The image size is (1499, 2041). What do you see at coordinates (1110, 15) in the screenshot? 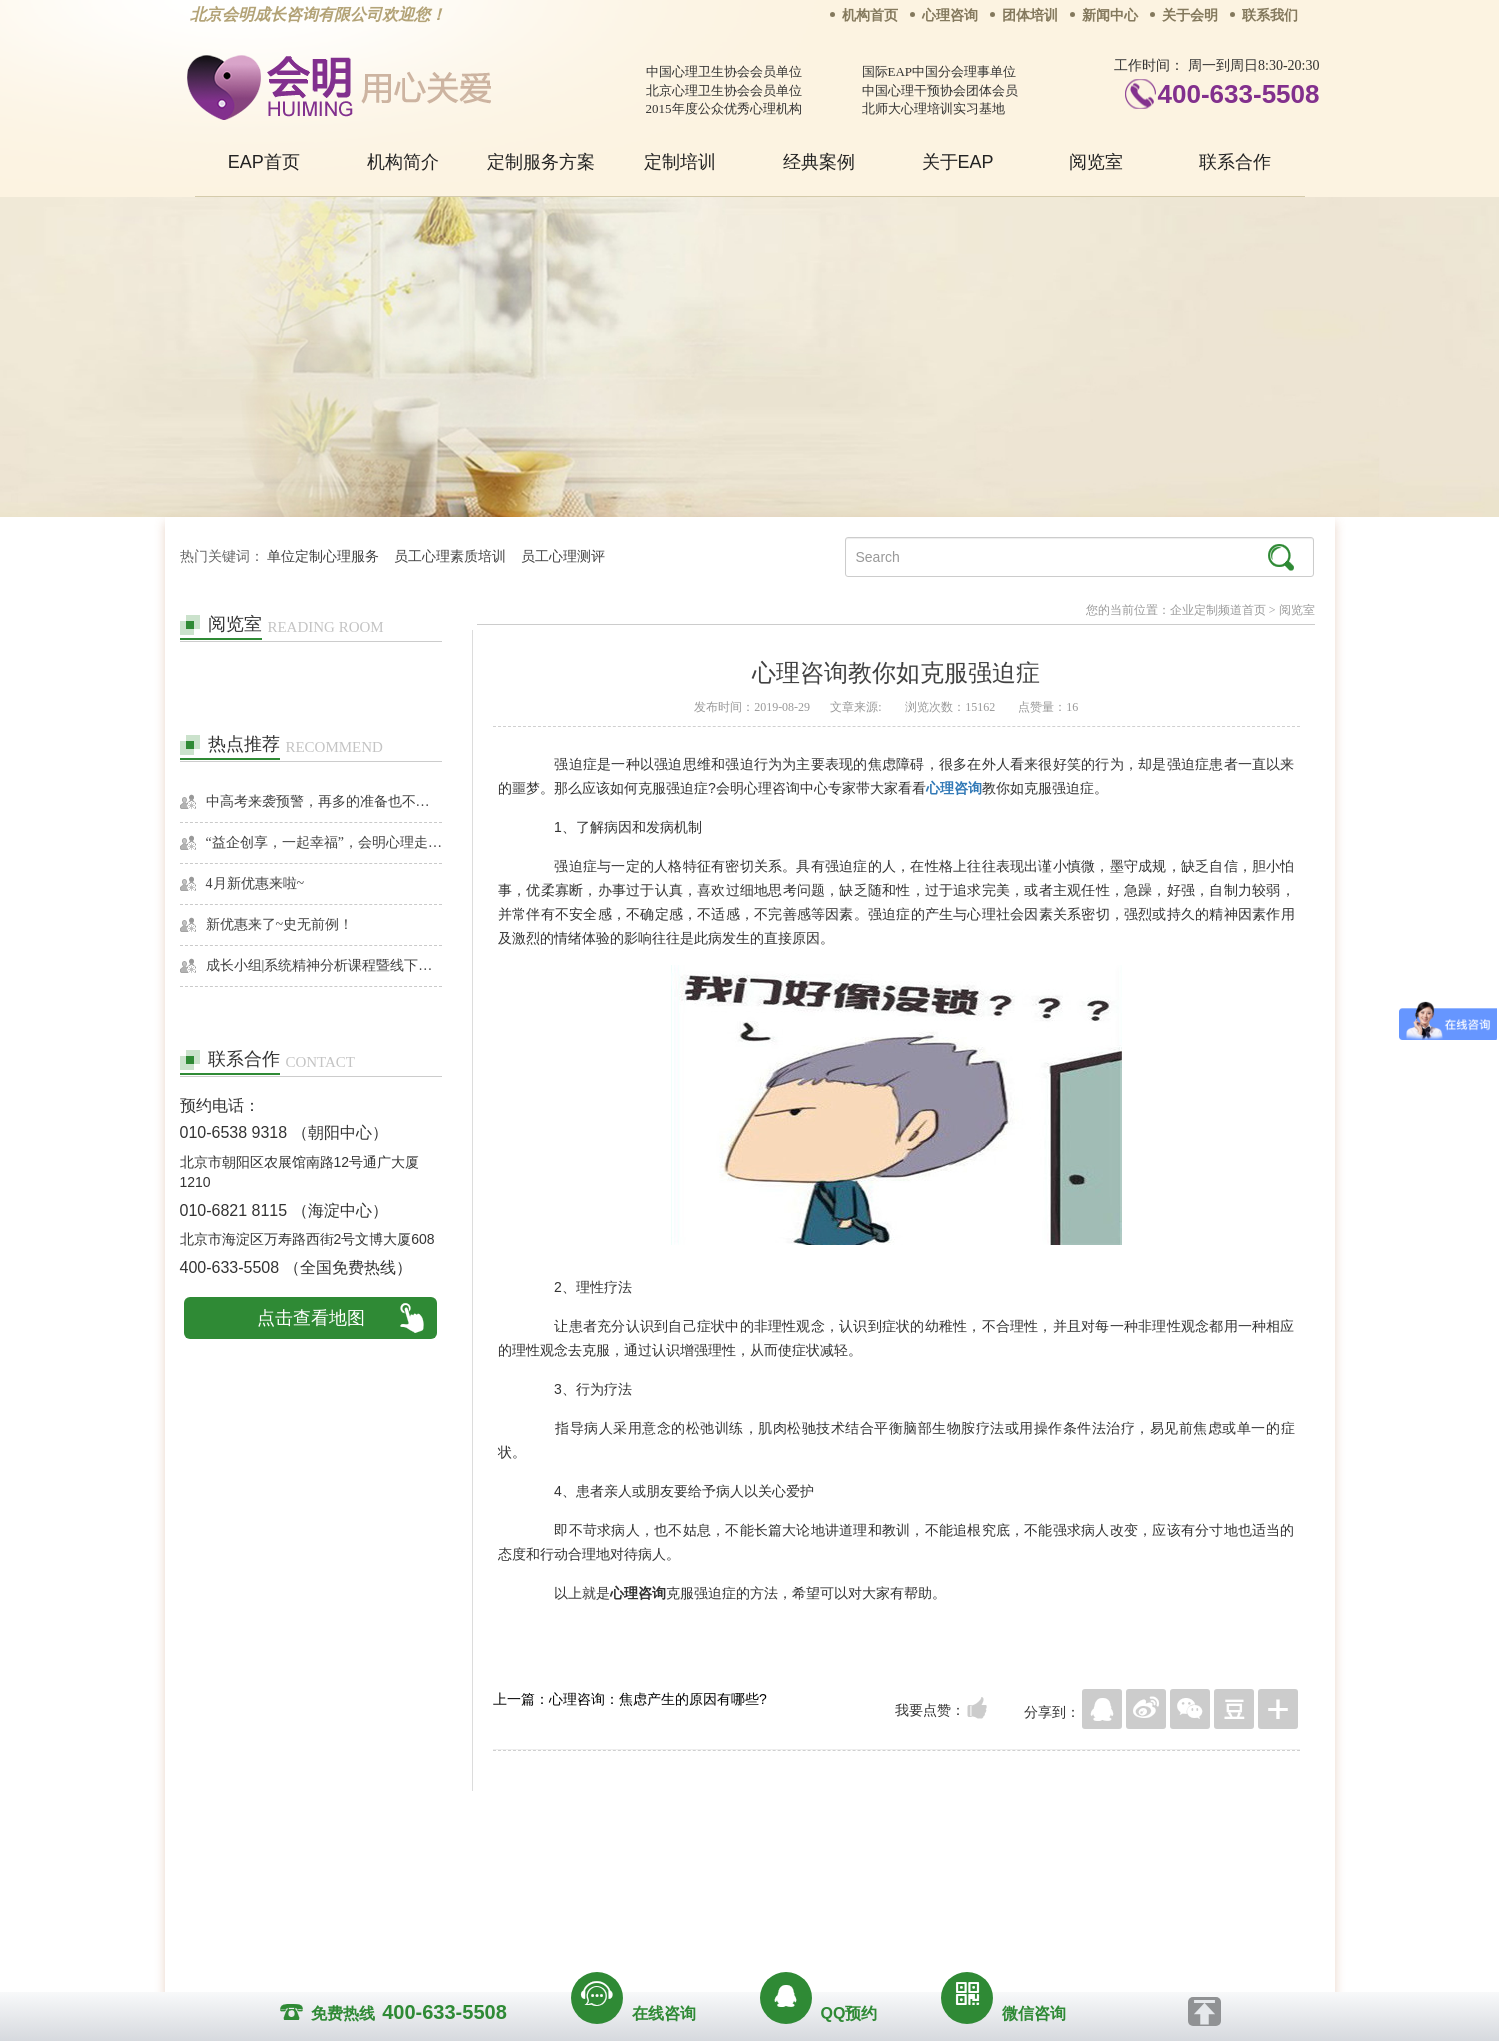
I see `新闻中心` at bounding box center [1110, 15].